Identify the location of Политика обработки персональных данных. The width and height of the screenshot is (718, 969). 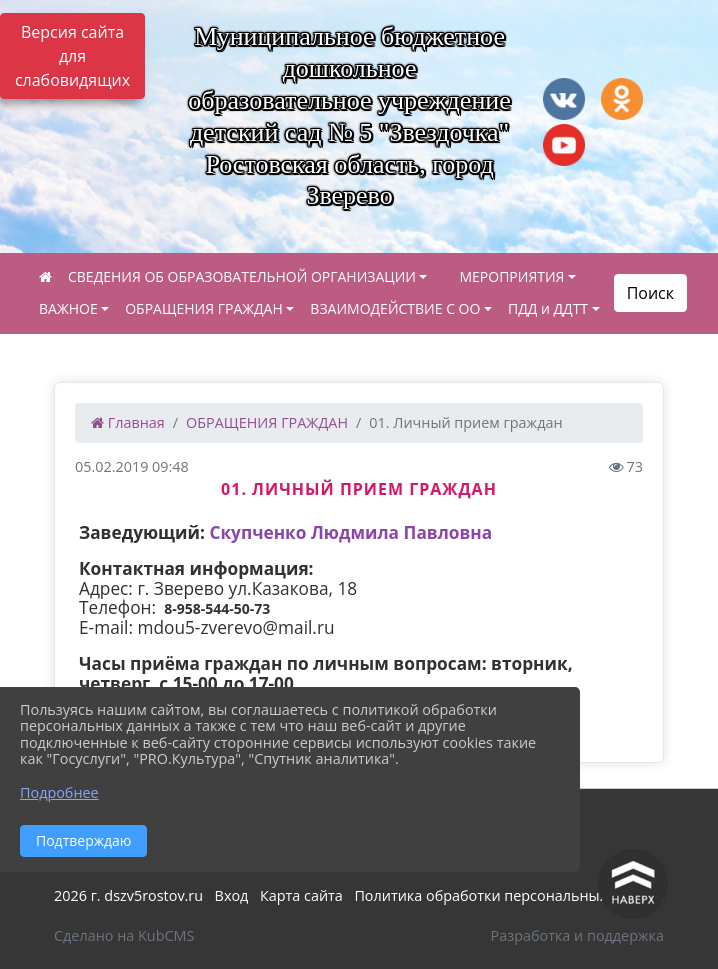
(509, 895).